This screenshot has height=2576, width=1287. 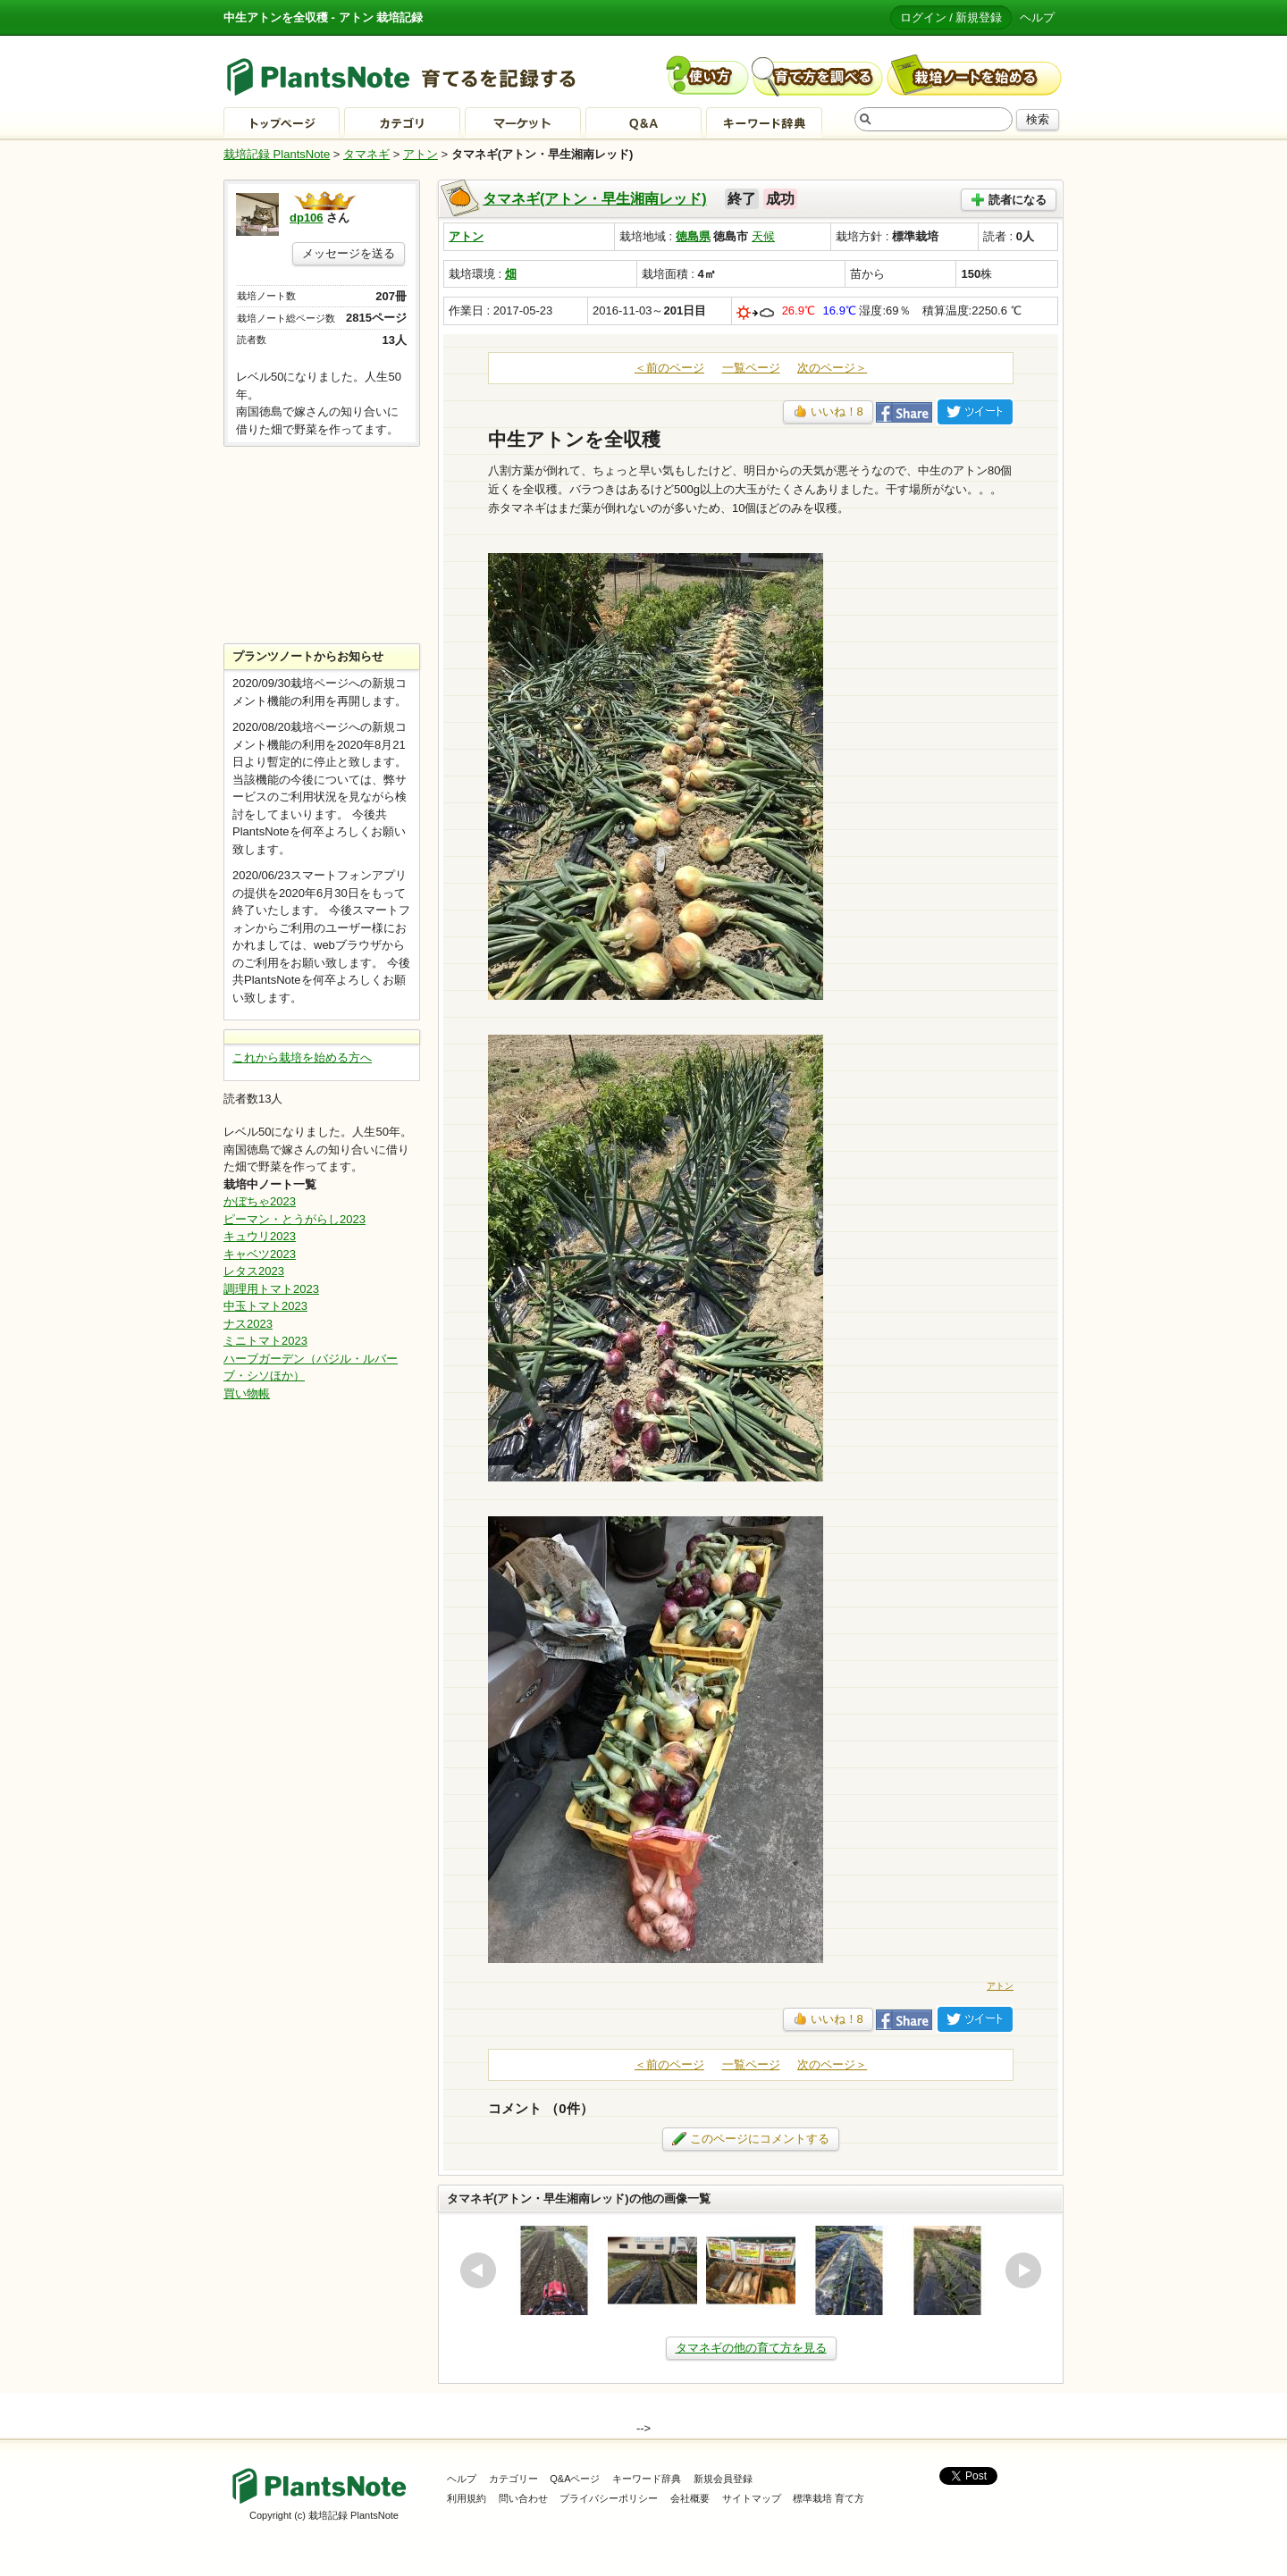 What do you see at coordinates (307, 217) in the screenshot?
I see `dp106` at bounding box center [307, 217].